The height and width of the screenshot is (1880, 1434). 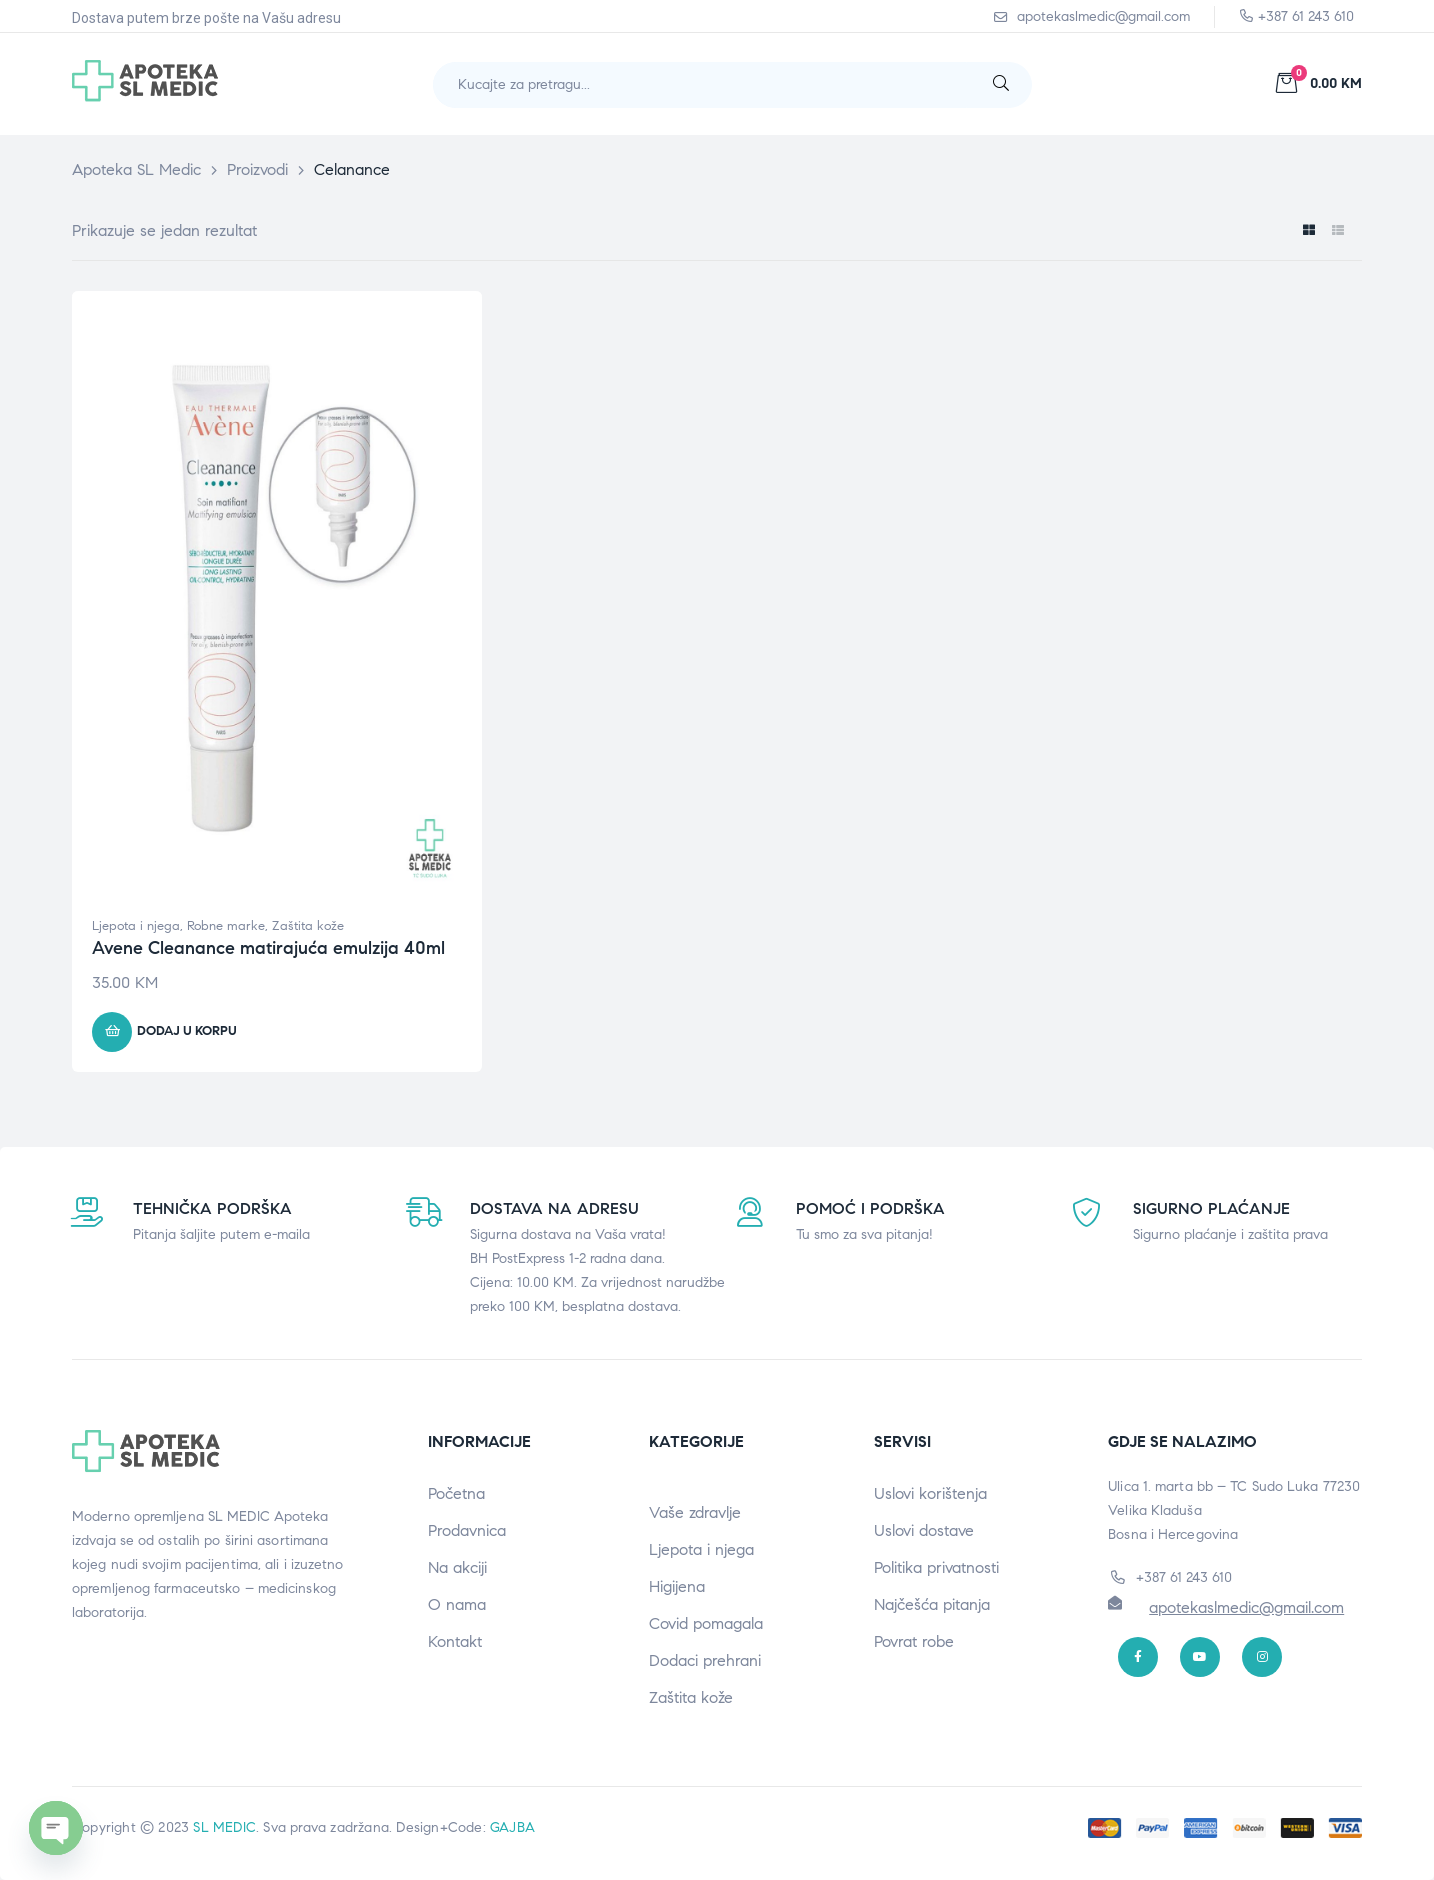 What do you see at coordinates (705, 1660) in the screenshot?
I see `Dodaci prehrani` at bounding box center [705, 1660].